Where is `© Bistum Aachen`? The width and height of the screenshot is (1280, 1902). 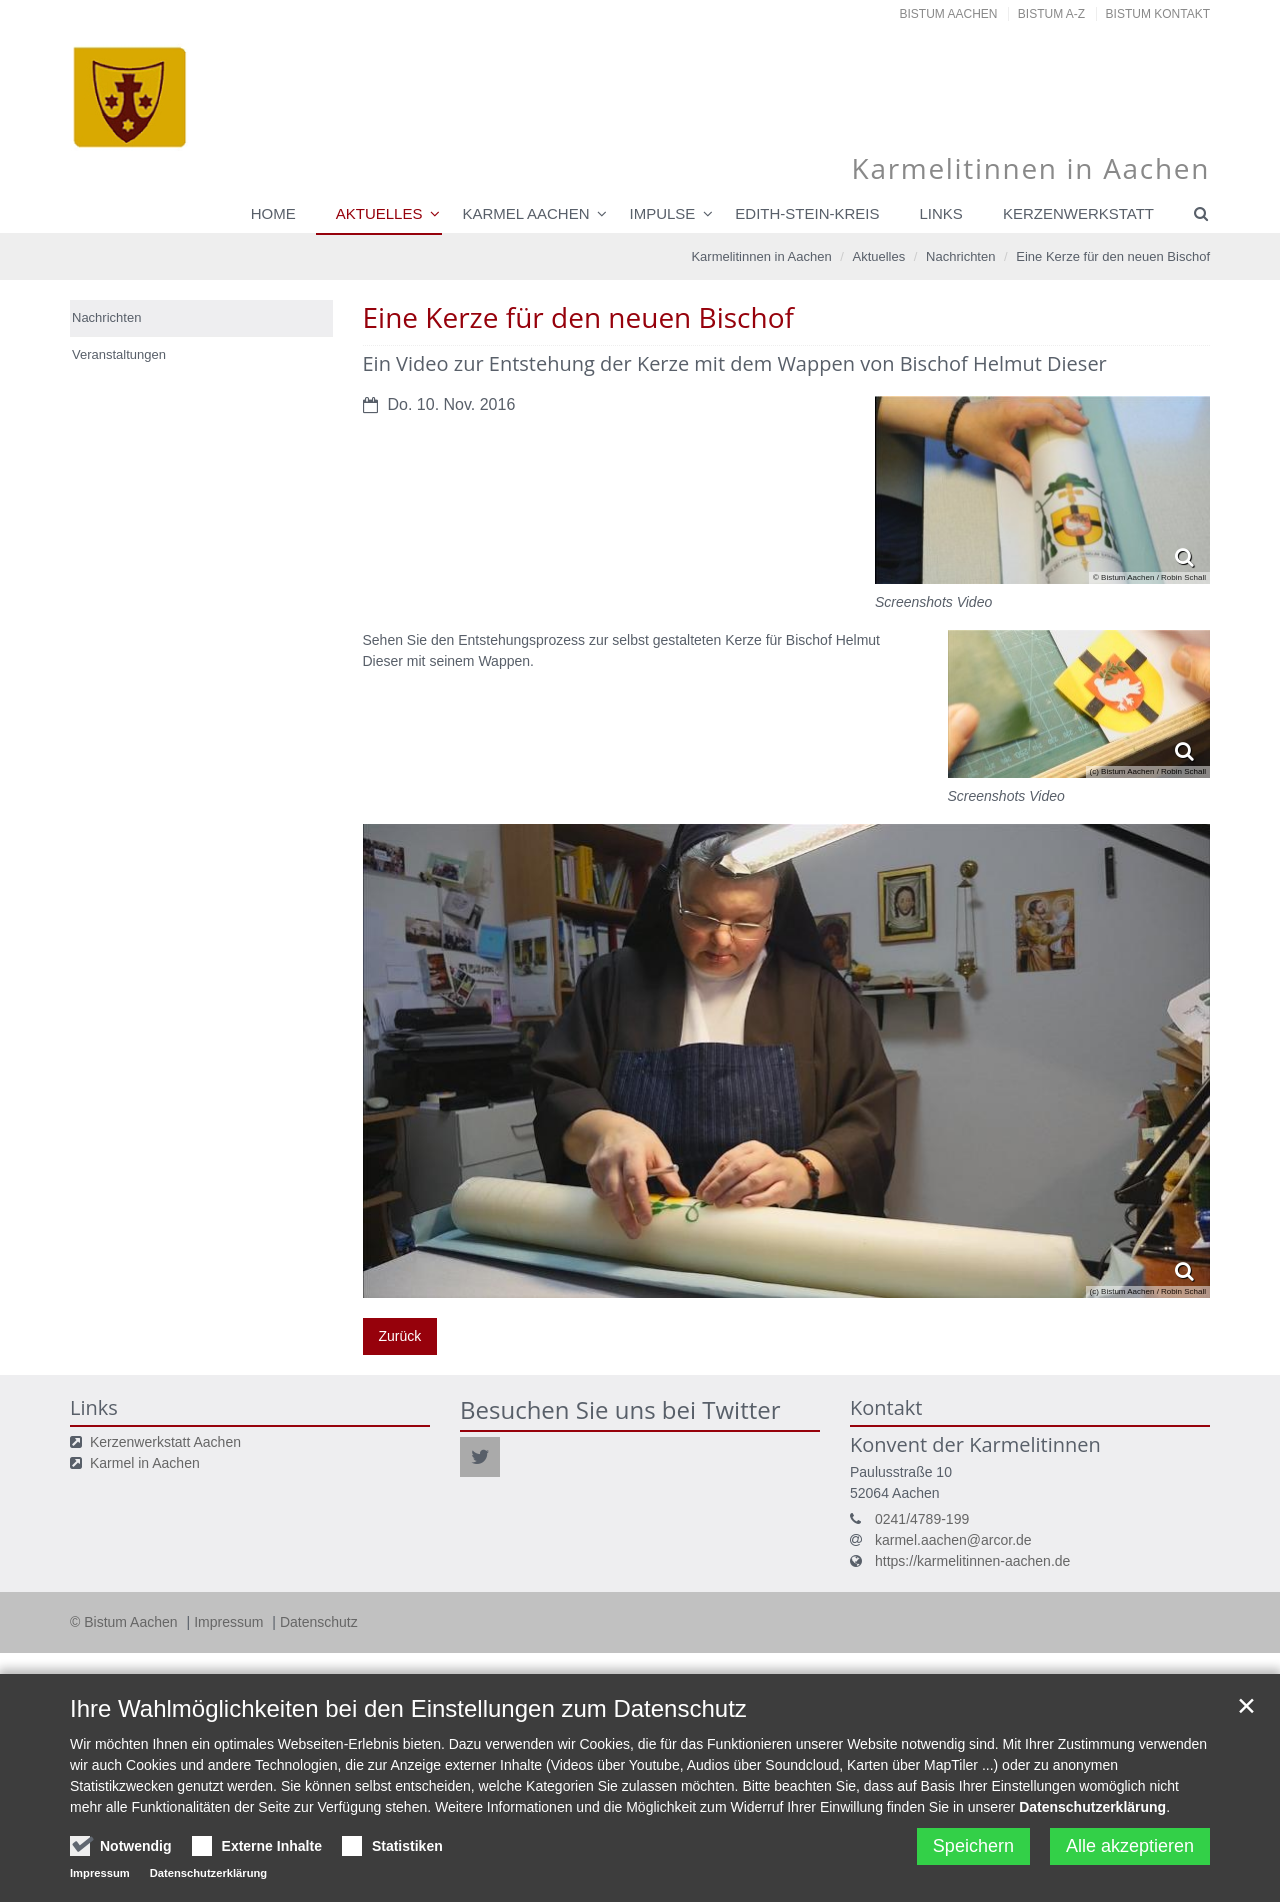 © Bistum Aachen is located at coordinates (125, 1622).